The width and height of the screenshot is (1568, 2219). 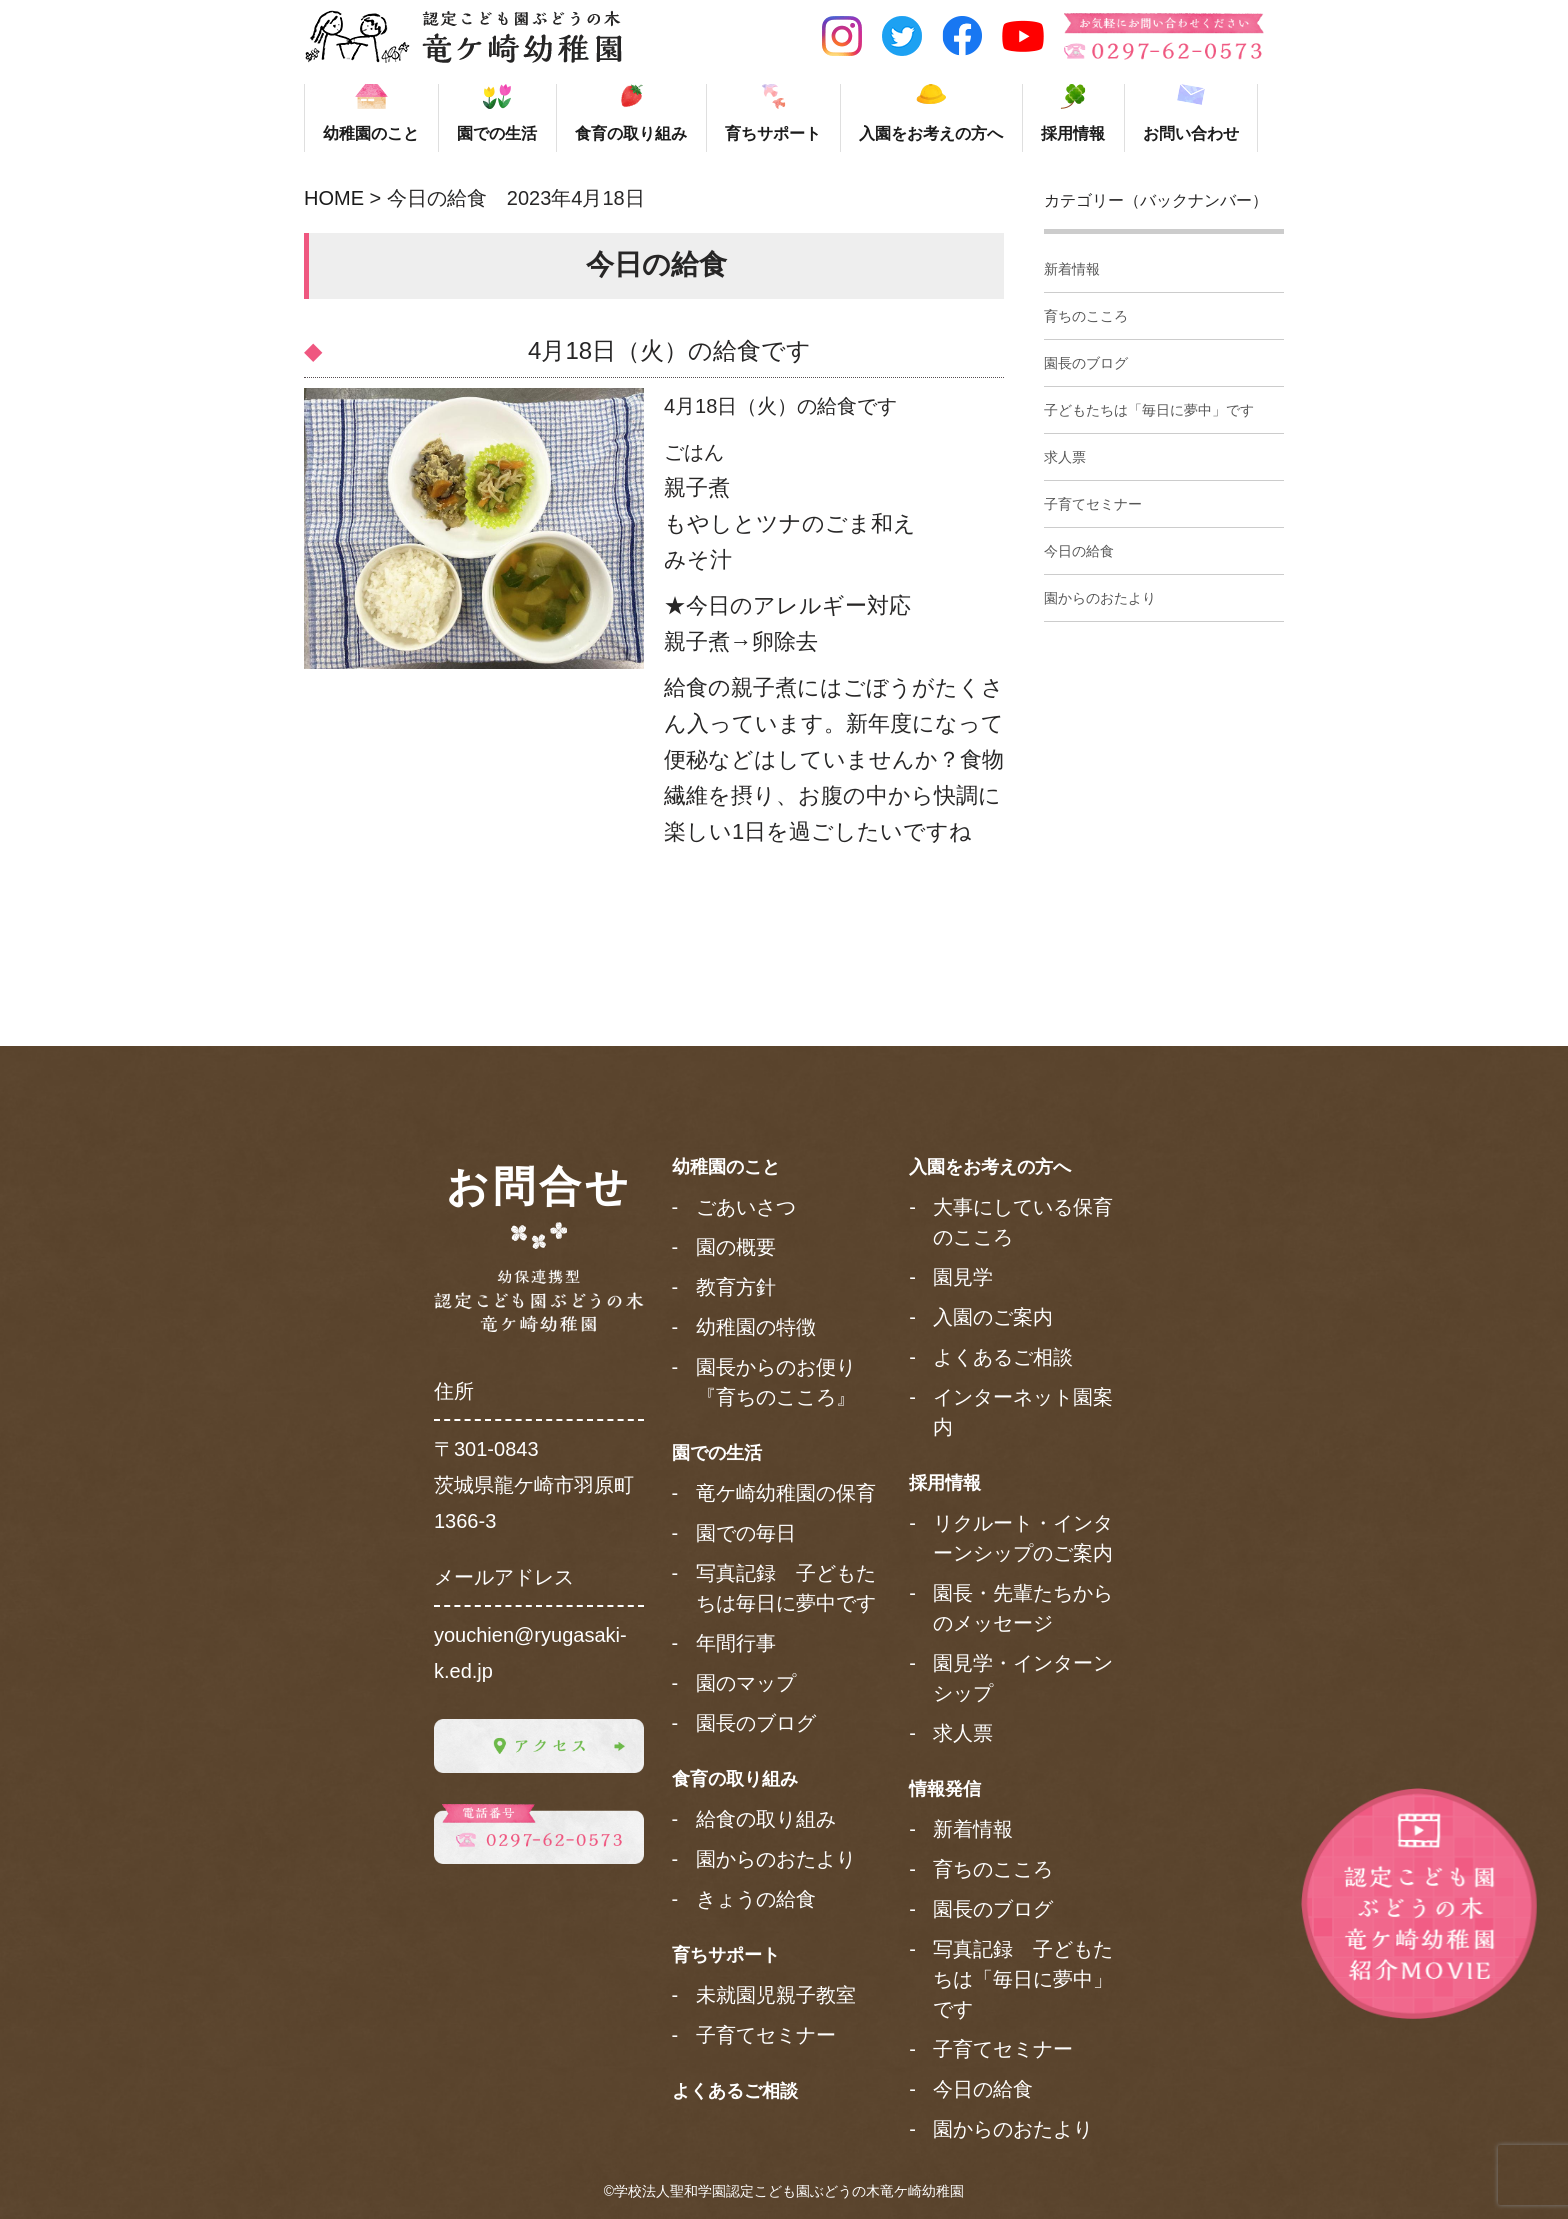 I want to click on 教育方針, so click(x=736, y=1287).